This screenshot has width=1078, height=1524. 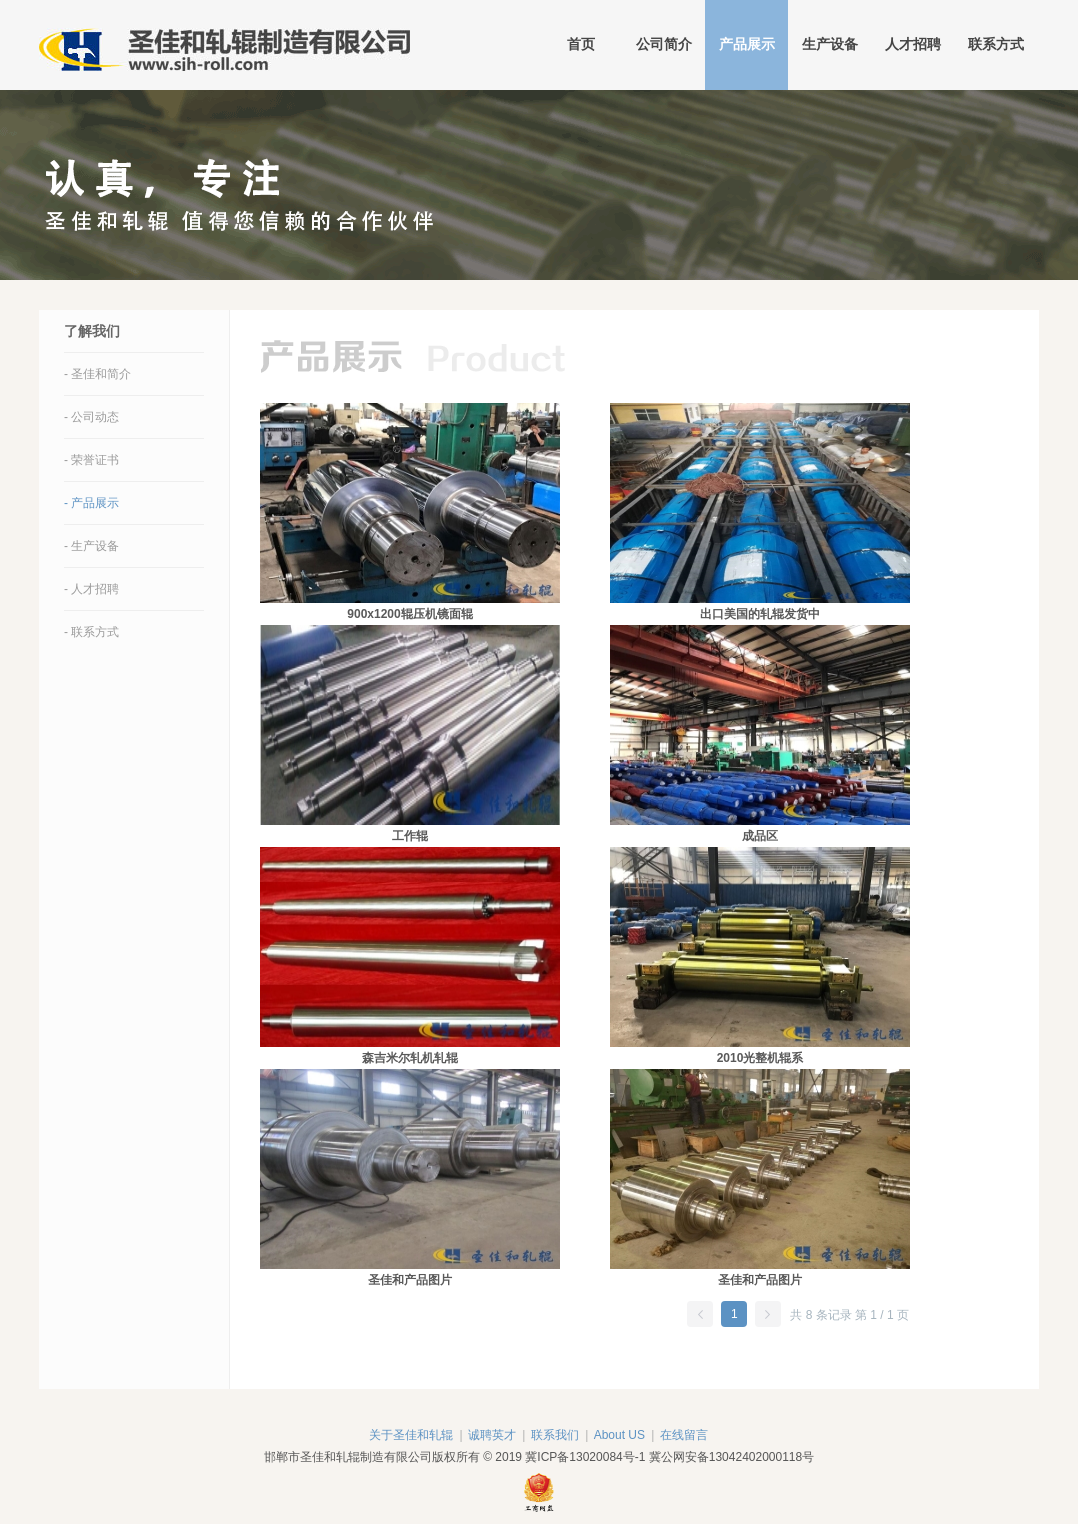 What do you see at coordinates (664, 44) in the screenshot?
I see `公司简介` at bounding box center [664, 44].